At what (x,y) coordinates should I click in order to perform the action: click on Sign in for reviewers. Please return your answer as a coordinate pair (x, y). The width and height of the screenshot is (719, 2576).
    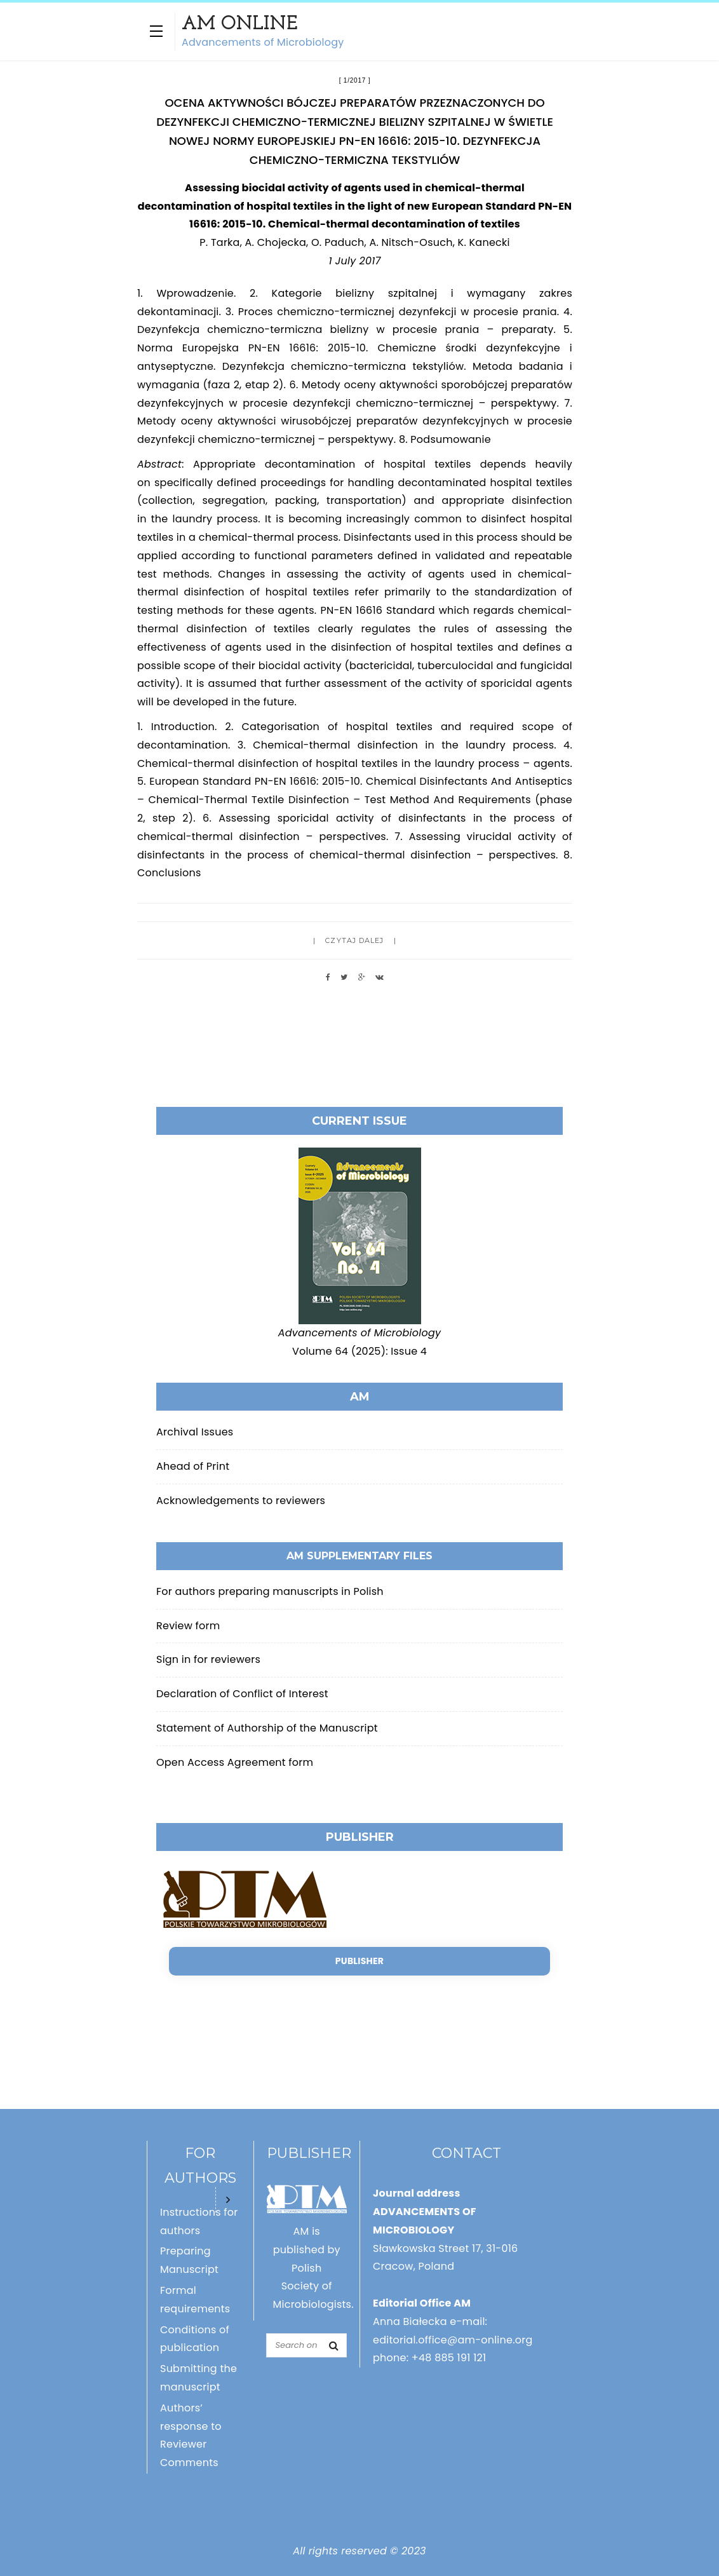
    Looking at the image, I should click on (208, 1659).